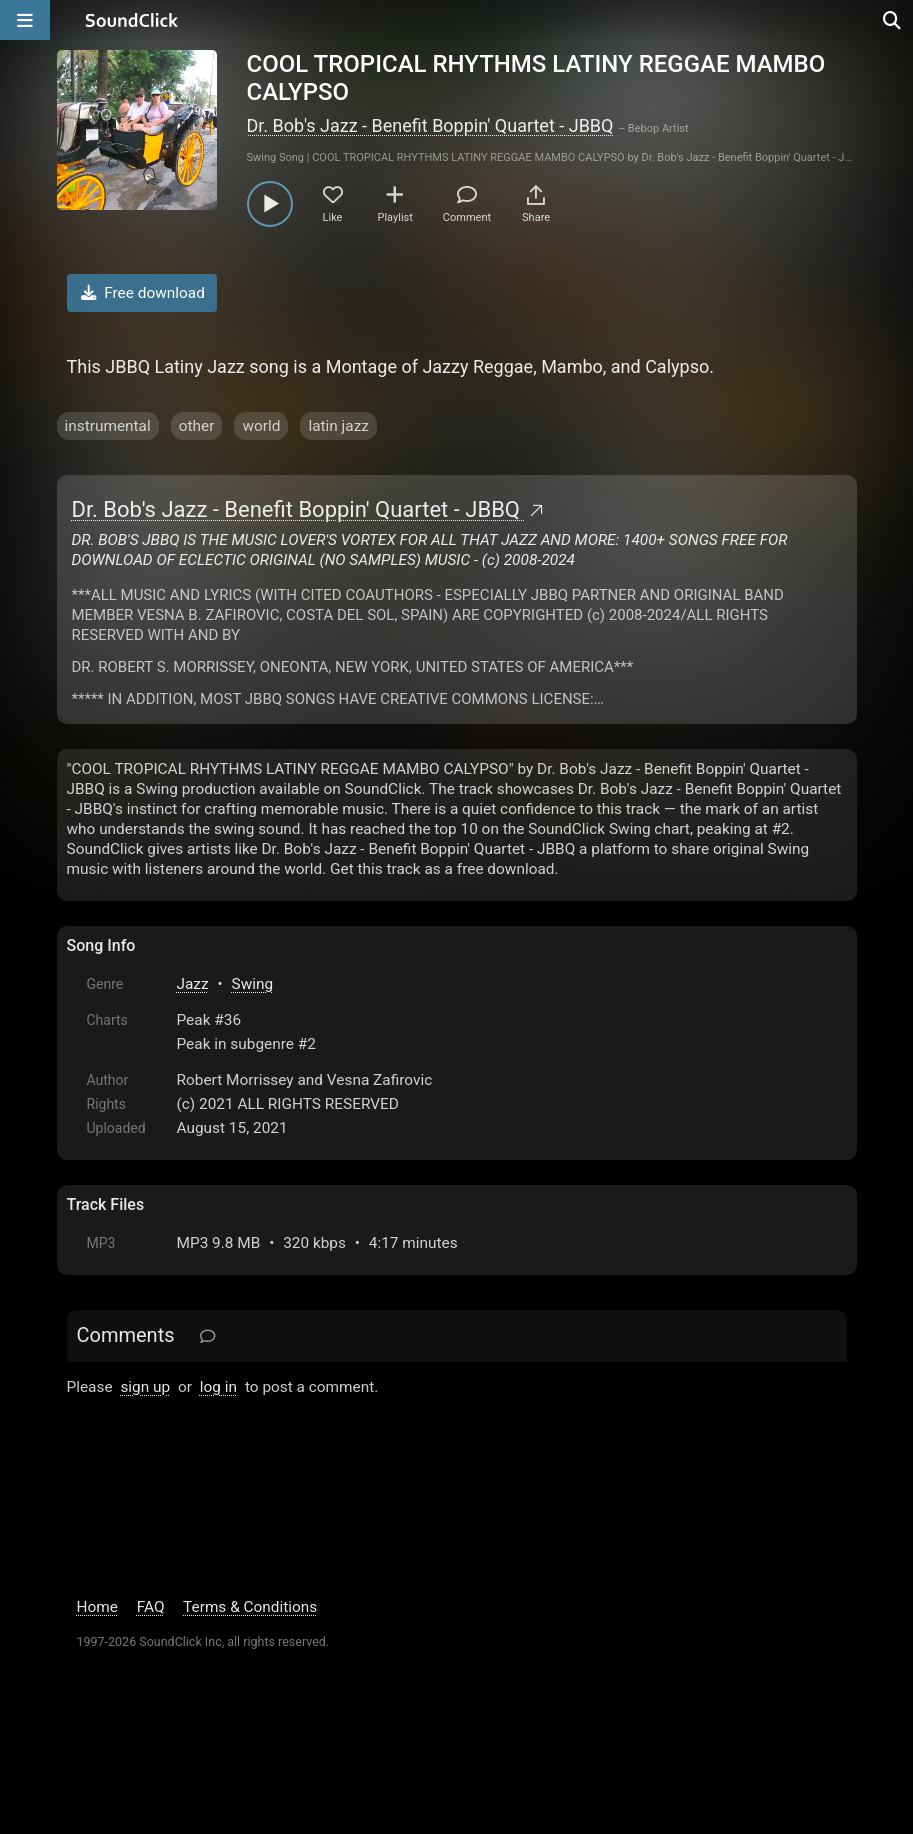 The height and width of the screenshot is (1834, 913). What do you see at coordinates (430, 125) in the screenshot?
I see `Dr. Bob's Jazz - Benefit Boppin' Quartet - JBBQ` at bounding box center [430, 125].